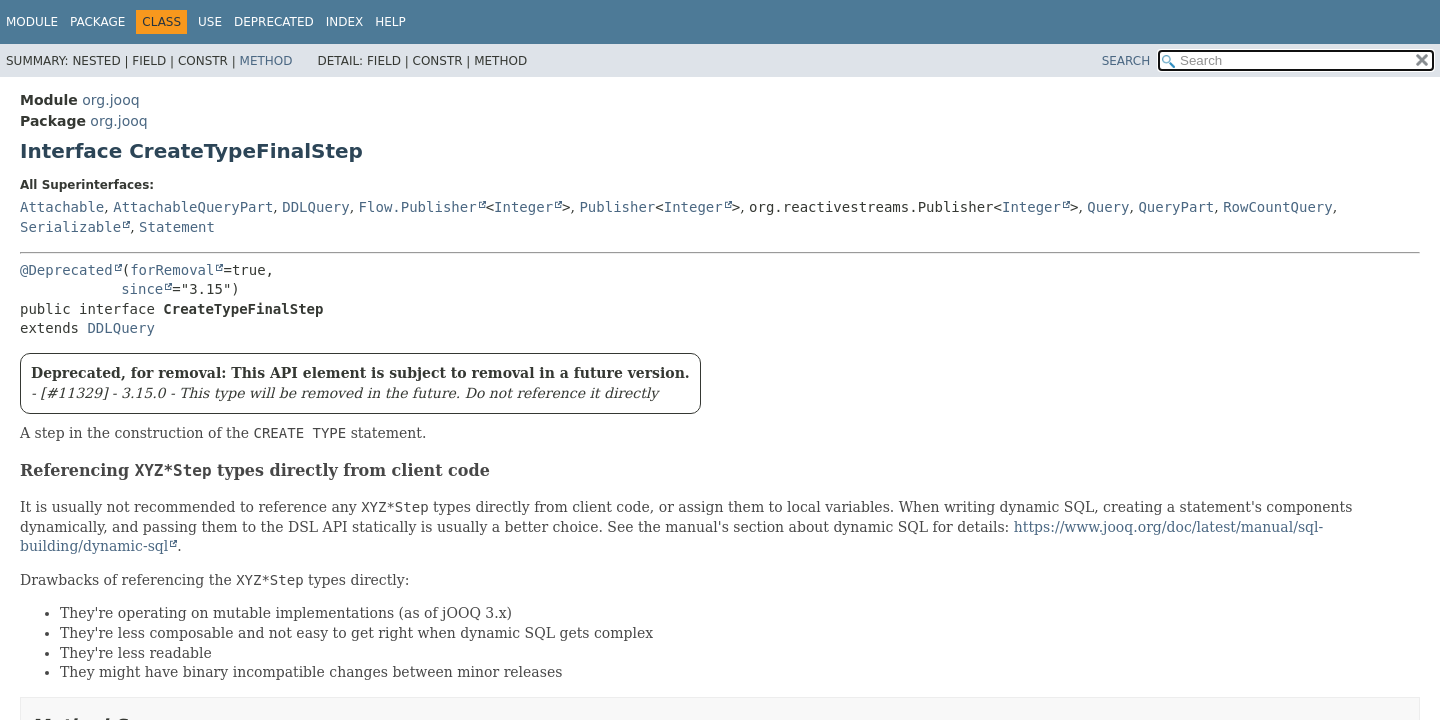 This screenshot has height=720, width=1440. What do you see at coordinates (32, 22) in the screenshot?
I see `Module` at bounding box center [32, 22].